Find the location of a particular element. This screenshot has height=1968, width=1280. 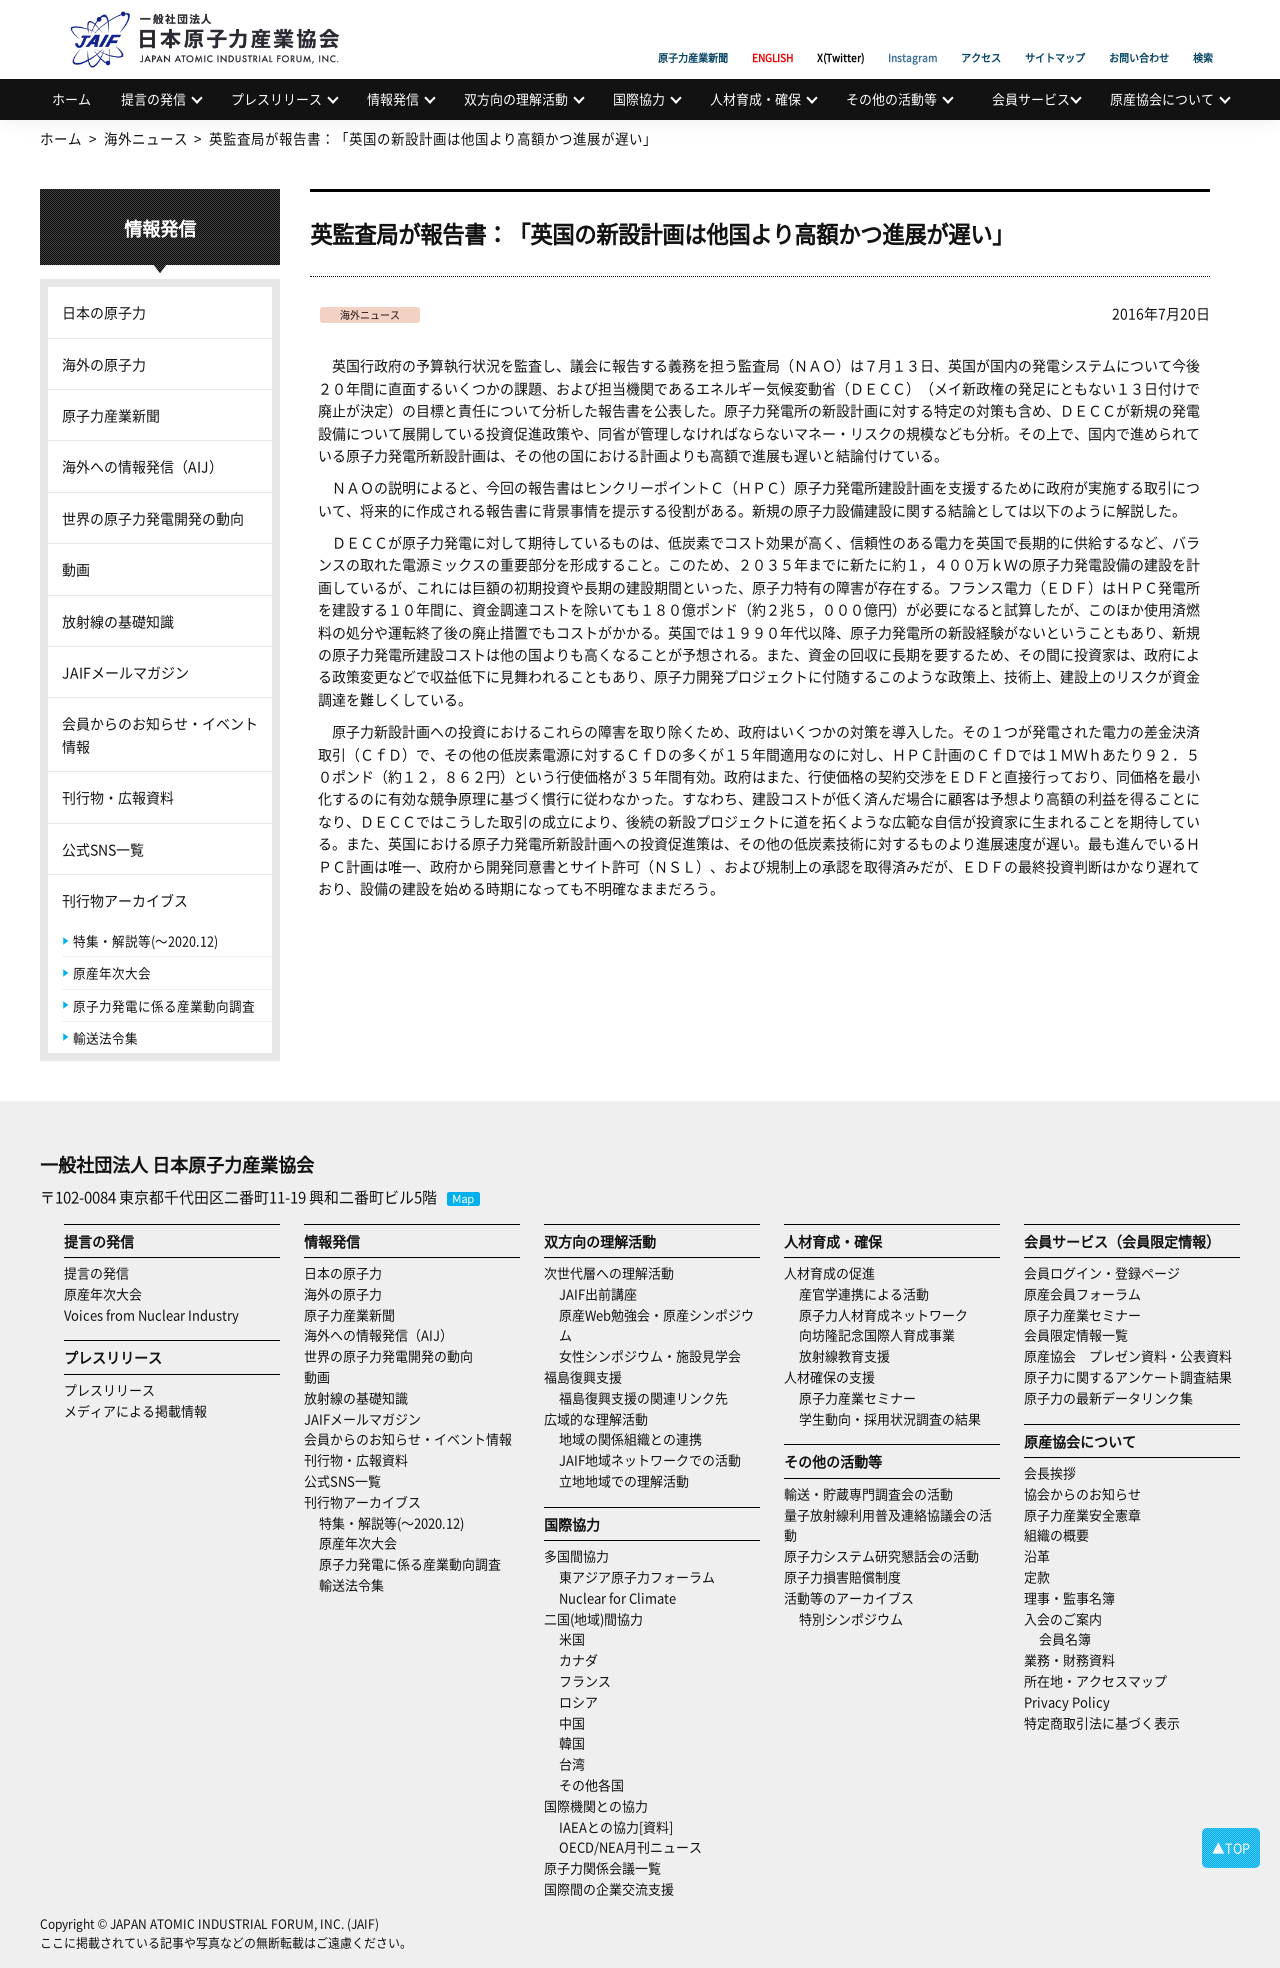

公式SNS一覧 is located at coordinates (103, 849).